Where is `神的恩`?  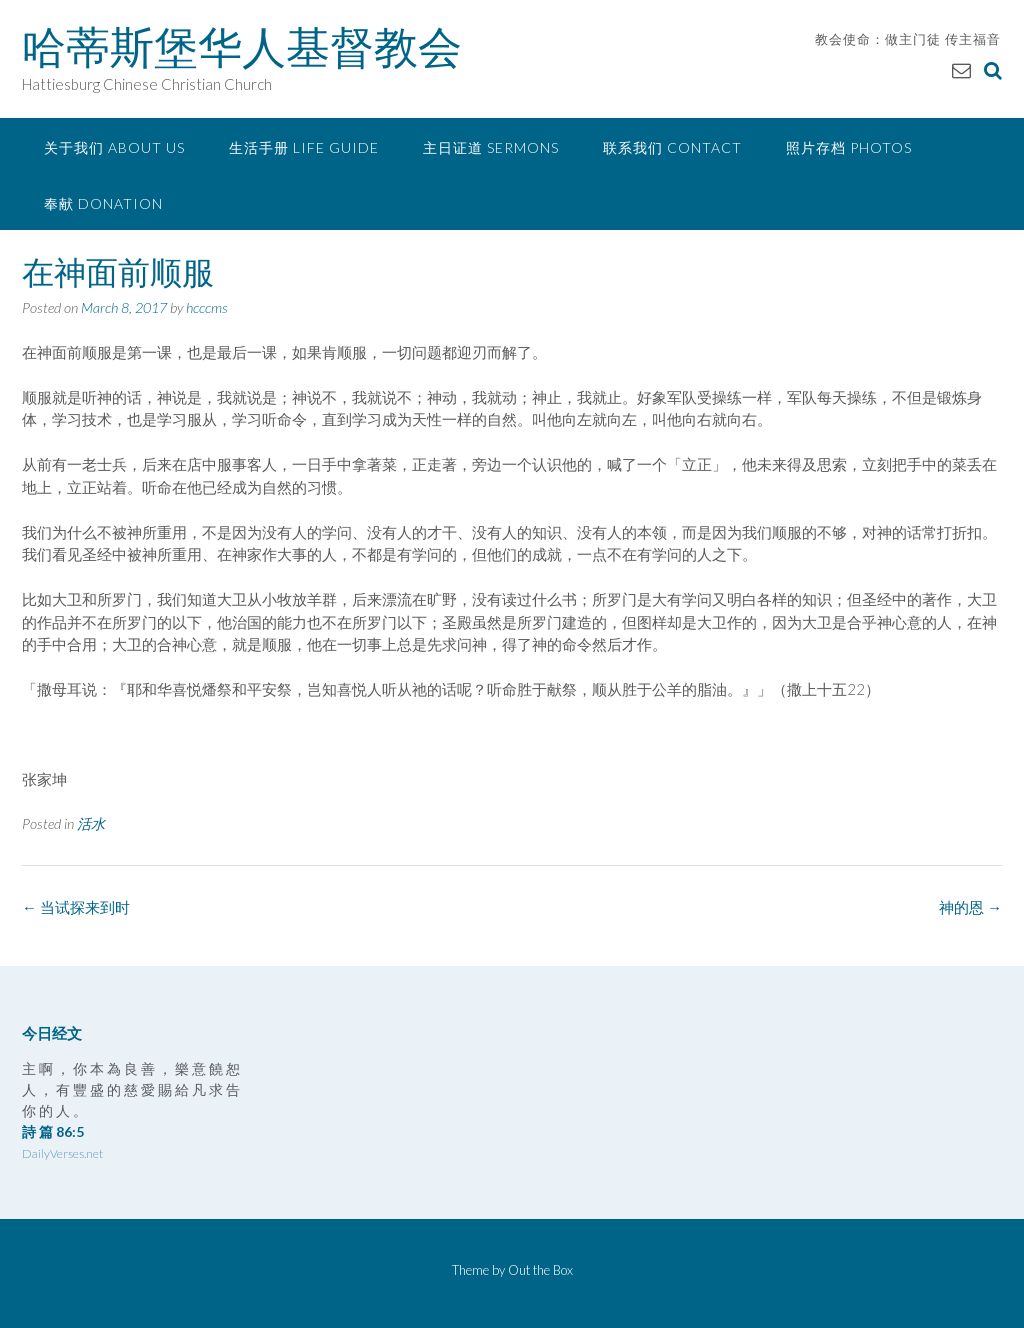 神的恩 is located at coordinates (970, 907).